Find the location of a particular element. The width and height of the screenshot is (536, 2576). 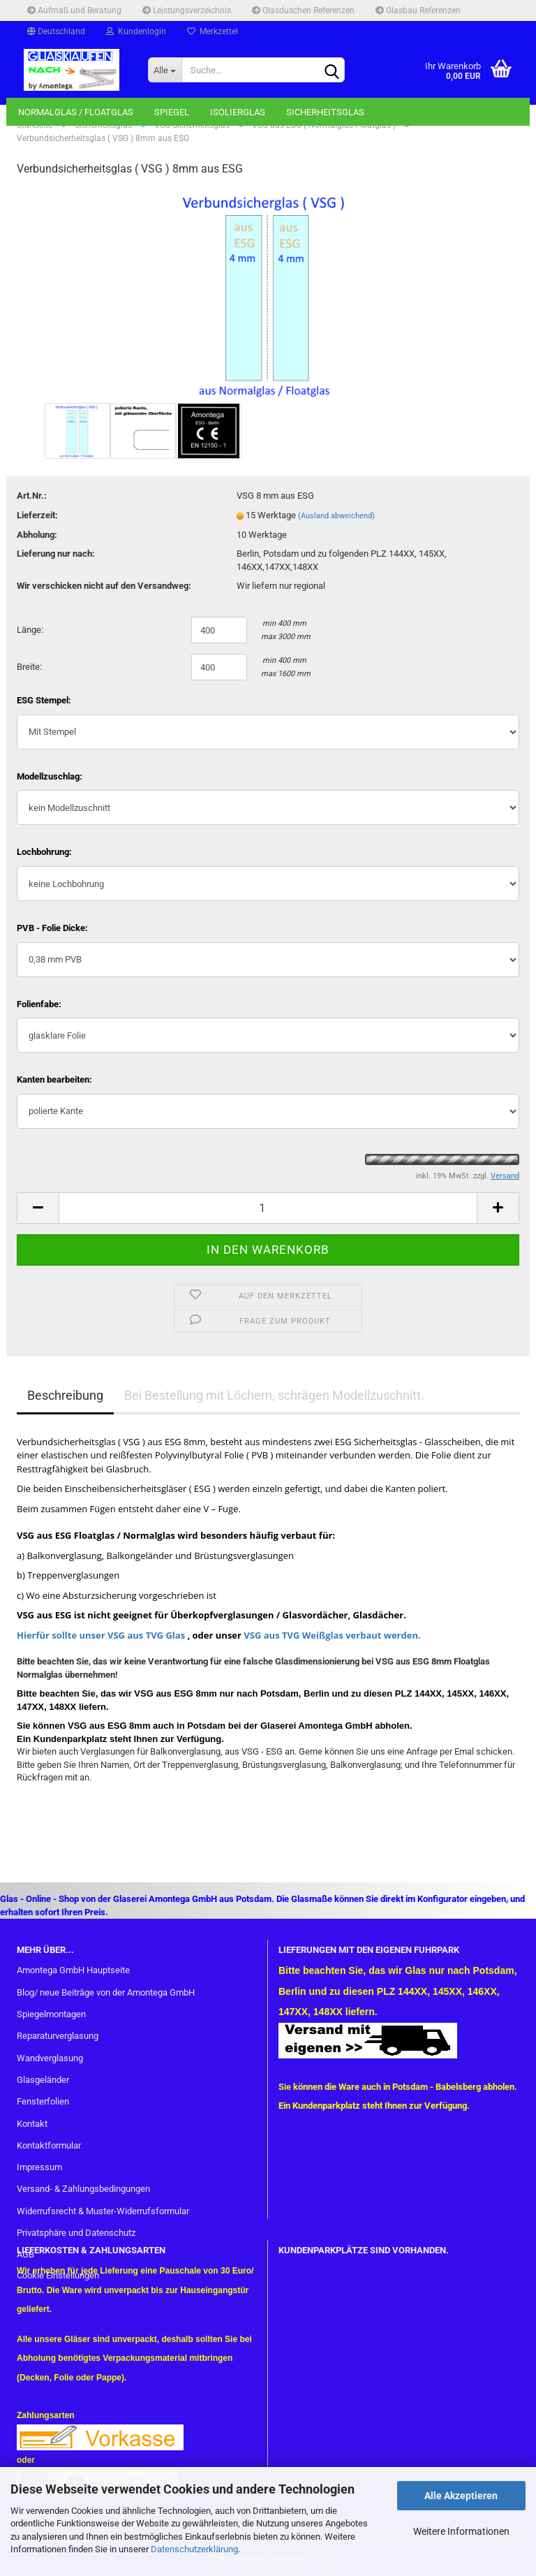

Weitere Informationen is located at coordinates (461, 2531).